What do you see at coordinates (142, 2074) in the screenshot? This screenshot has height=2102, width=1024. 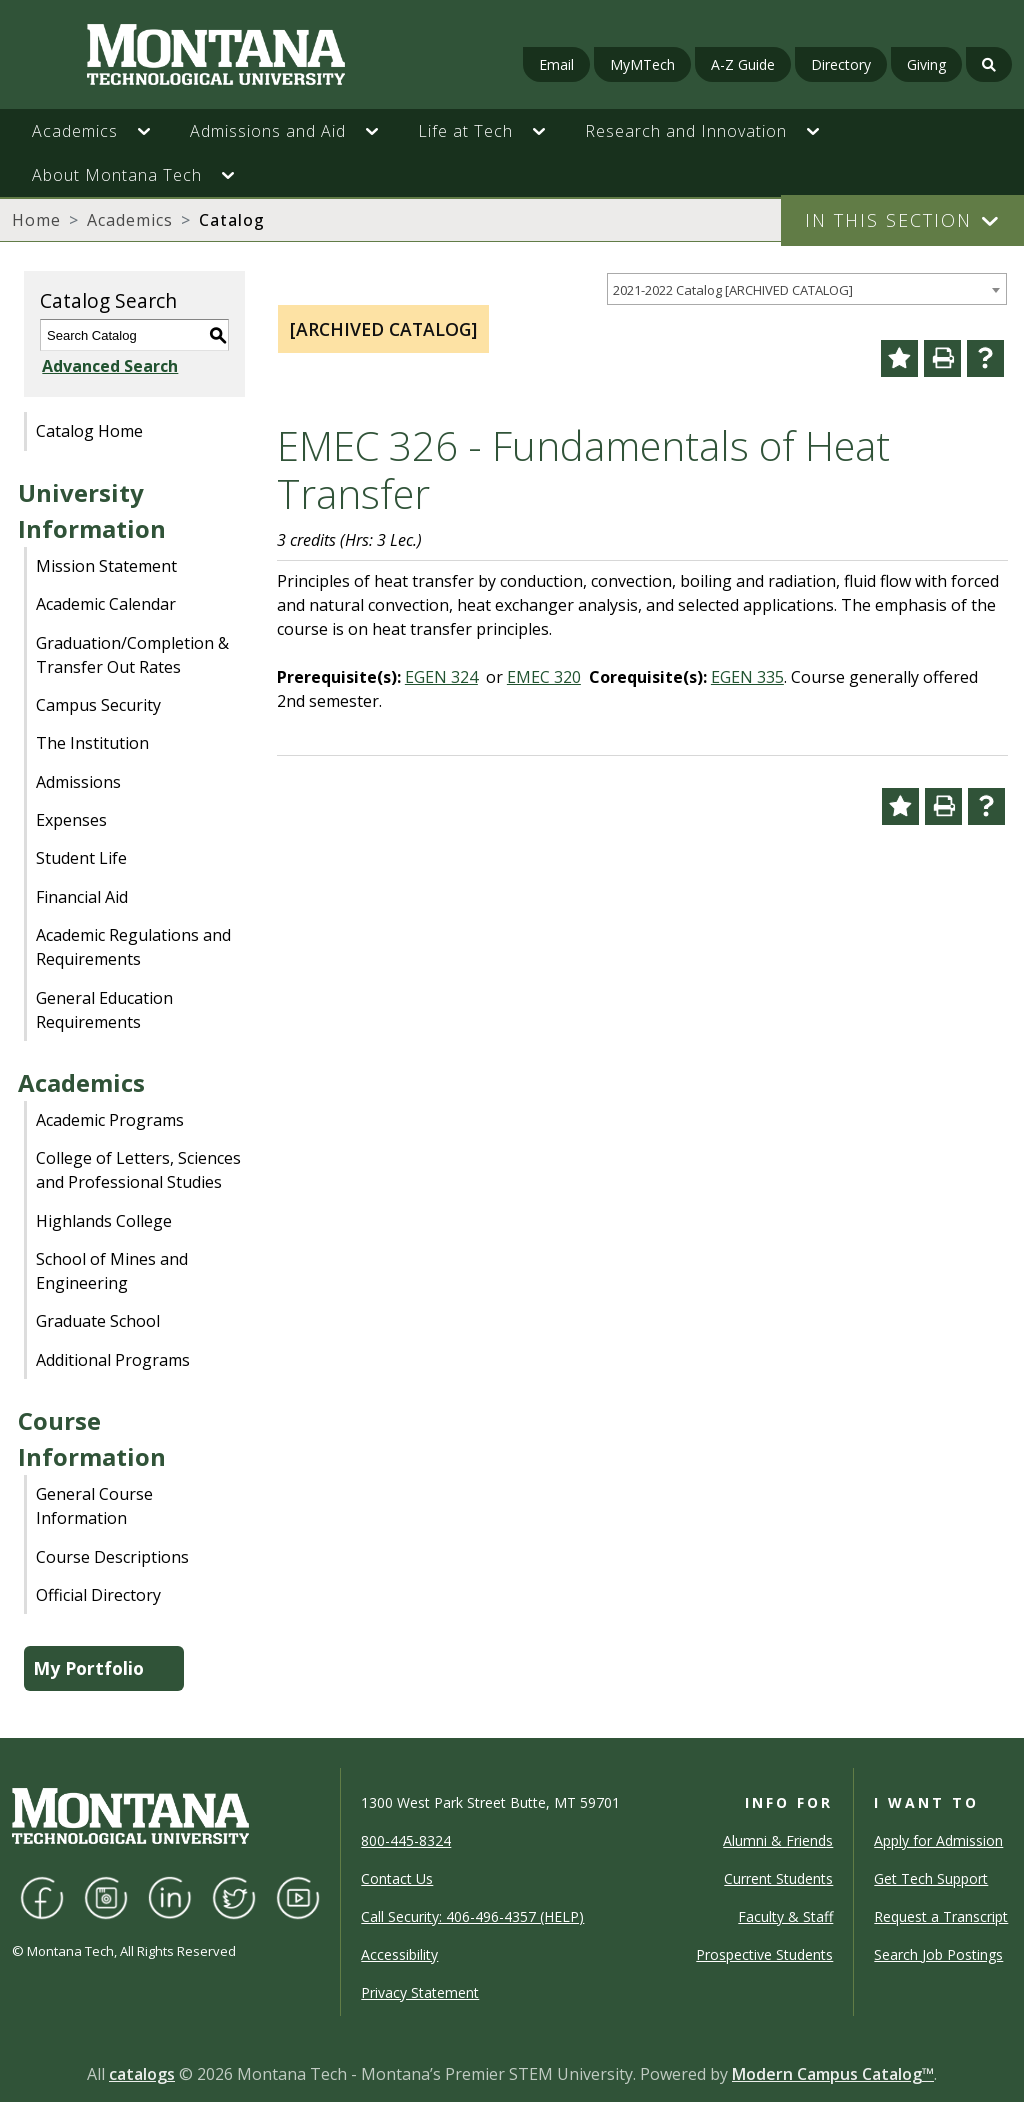 I see `catalogs` at bounding box center [142, 2074].